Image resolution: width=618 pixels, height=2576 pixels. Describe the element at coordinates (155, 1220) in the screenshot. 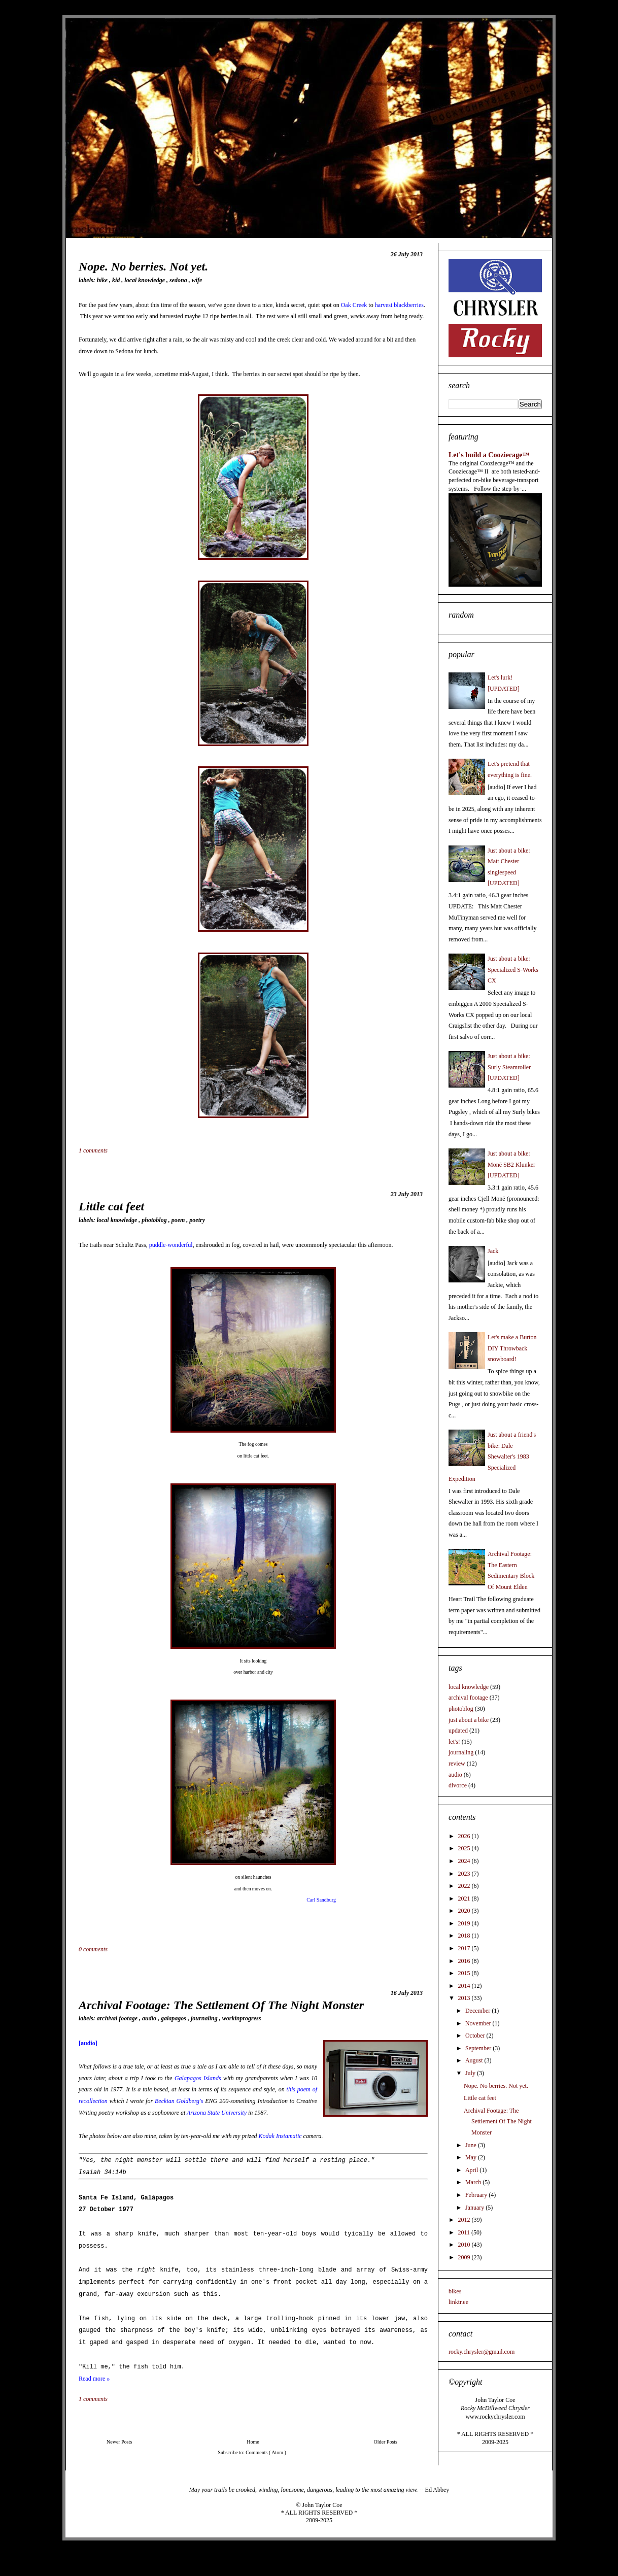

I see `photoblog` at that location.